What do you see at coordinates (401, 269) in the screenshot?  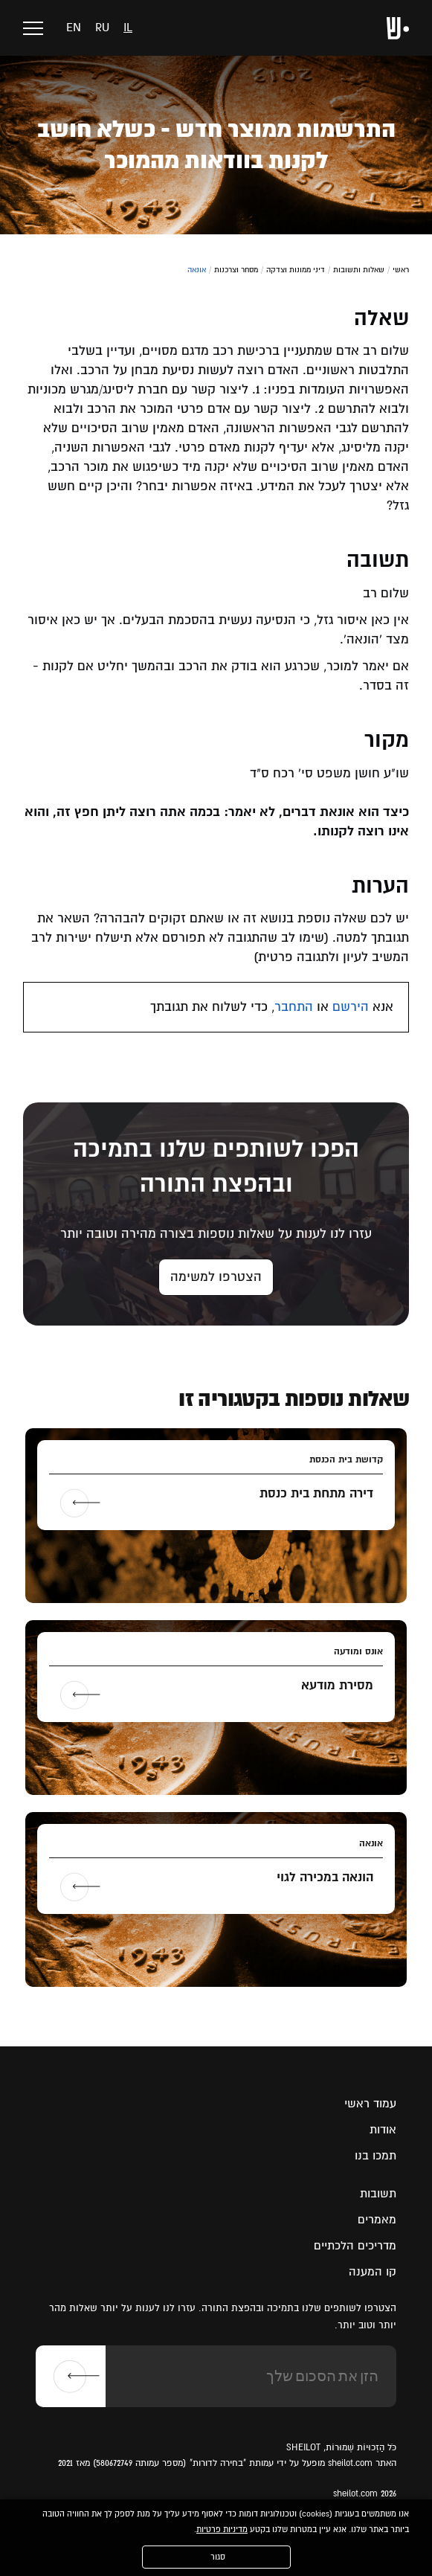 I see `ראשי` at bounding box center [401, 269].